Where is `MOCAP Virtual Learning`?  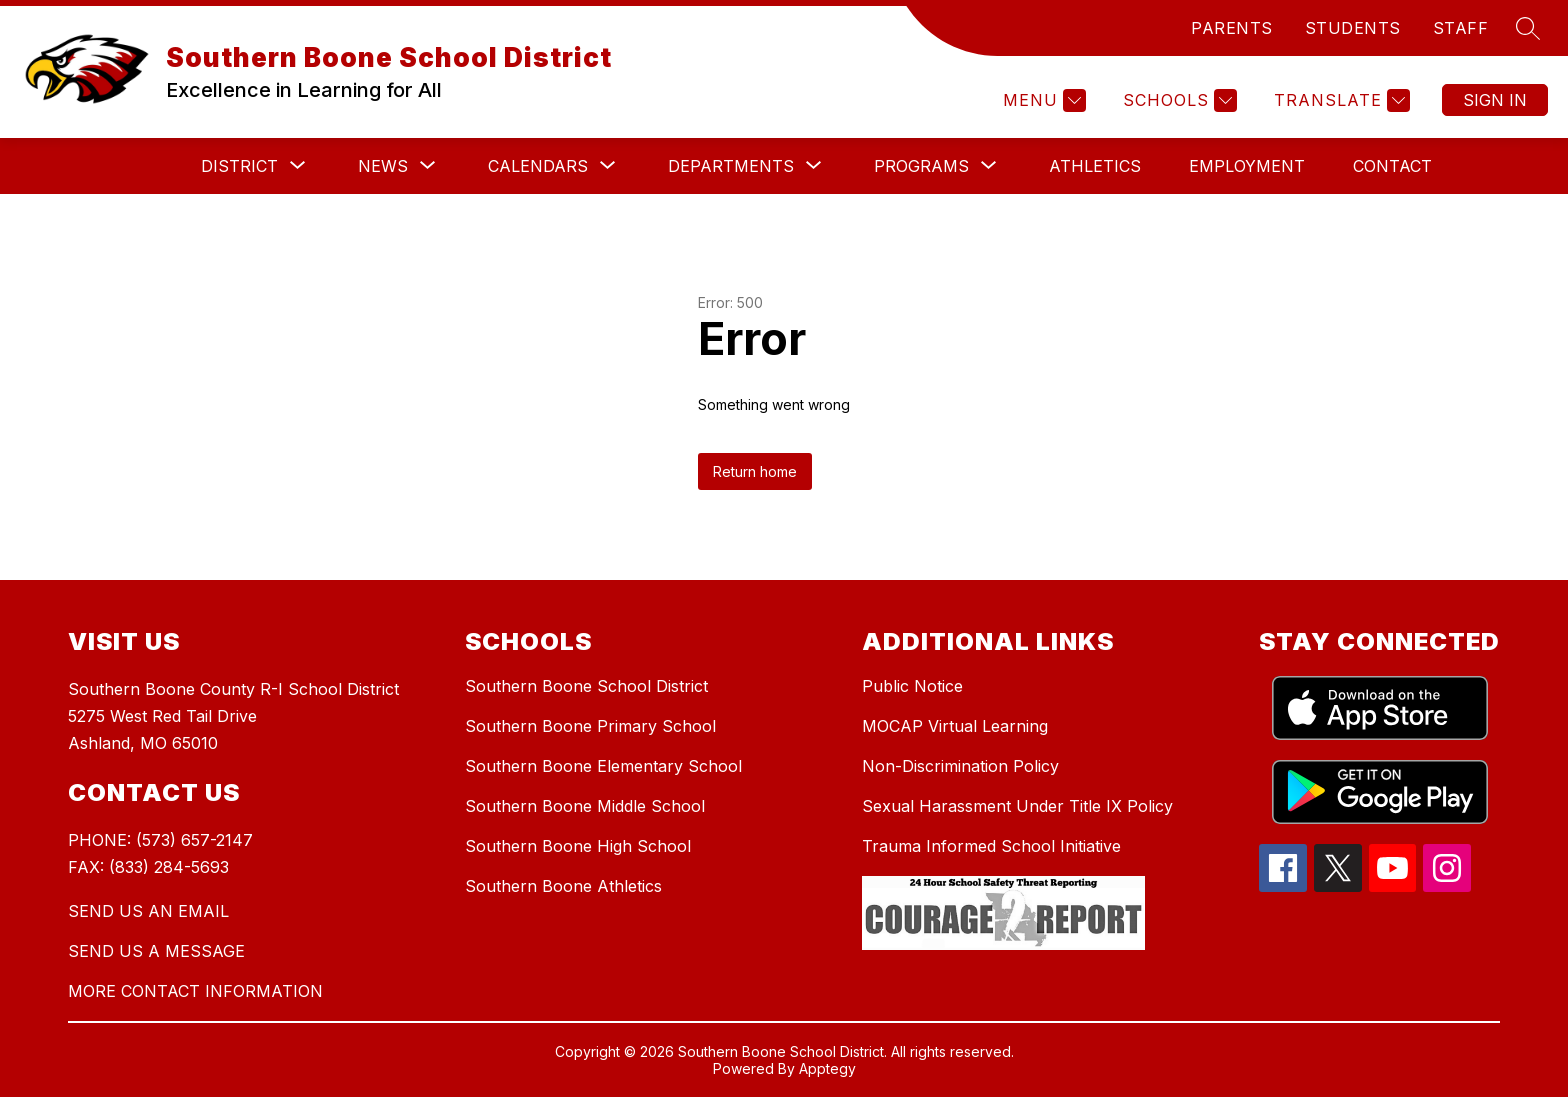
MOCAP Virtual Learning is located at coordinates (955, 726).